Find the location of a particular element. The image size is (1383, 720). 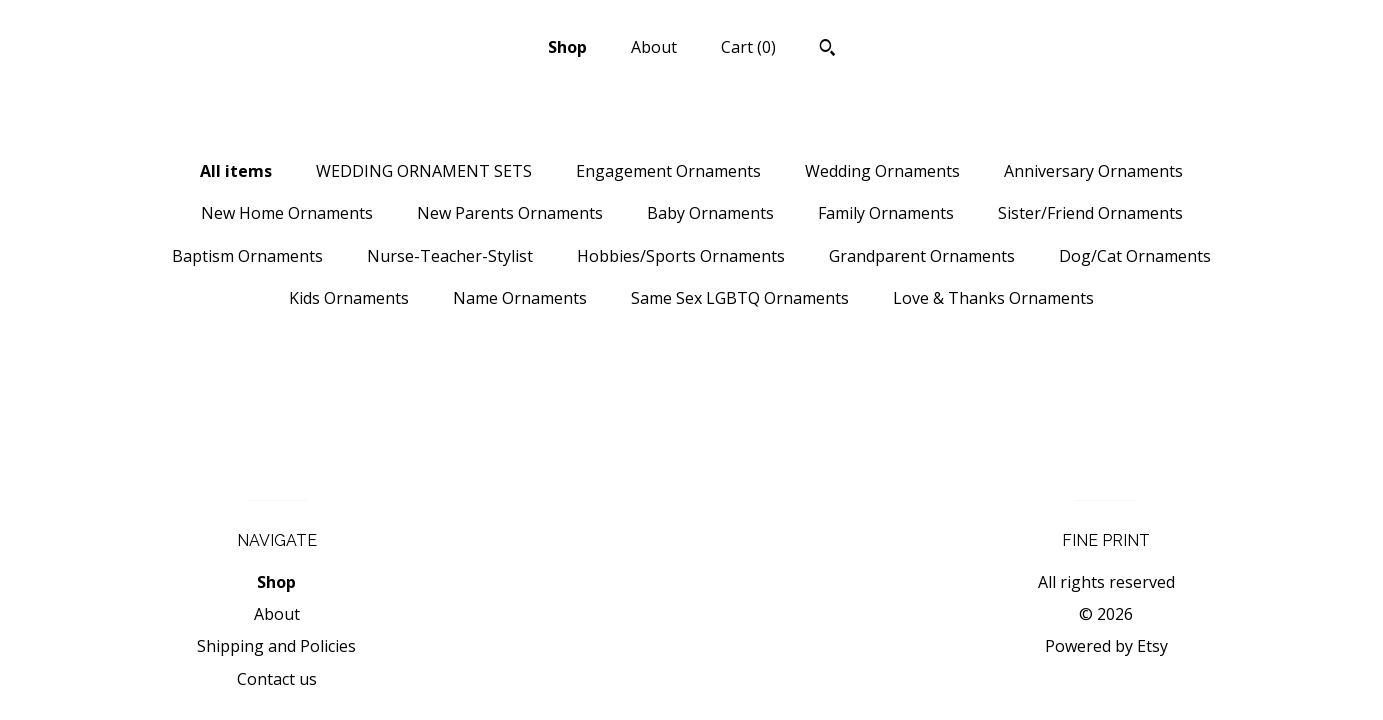

Wedding Ornaments is located at coordinates (882, 171).